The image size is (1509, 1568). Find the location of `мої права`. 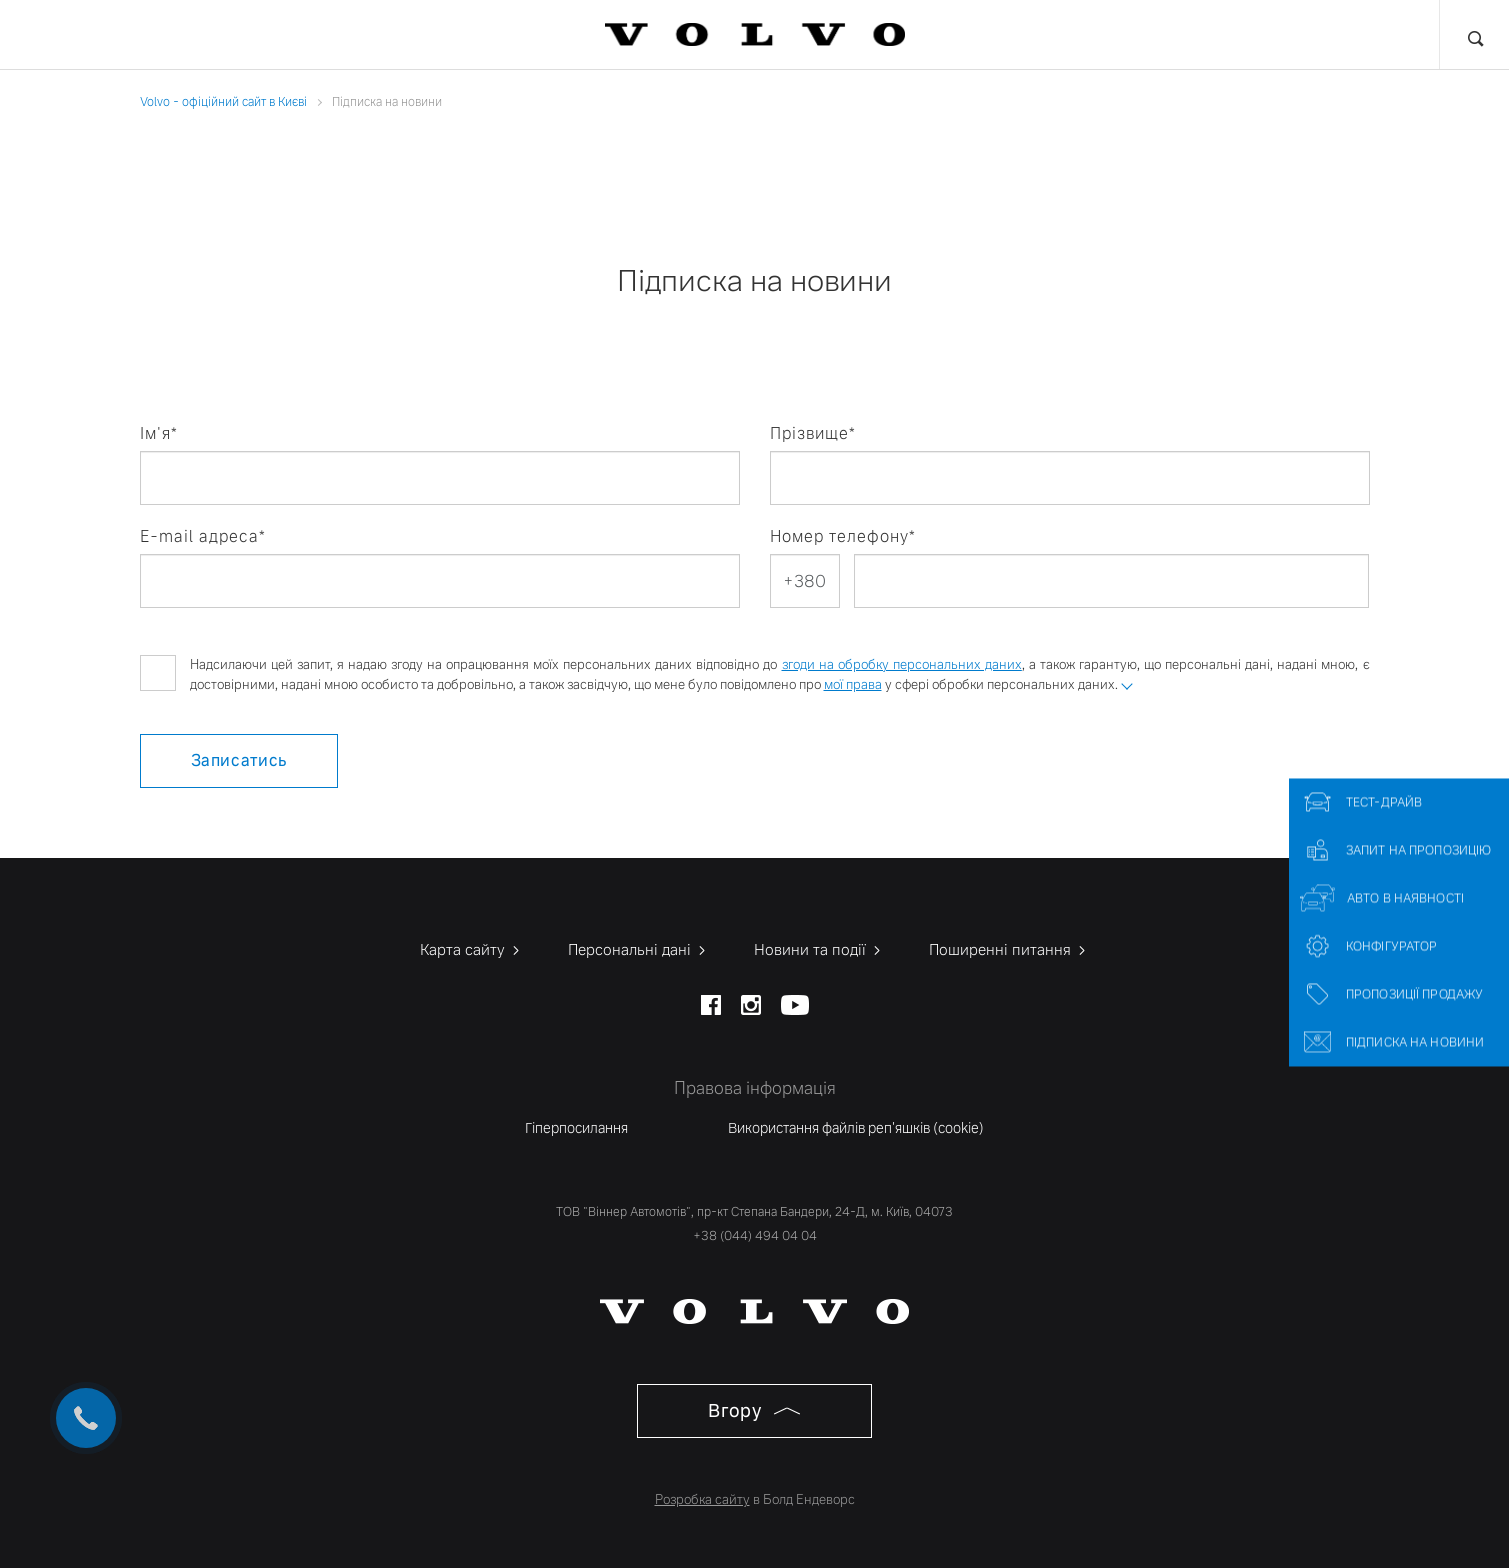

мої права is located at coordinates (853, 684).